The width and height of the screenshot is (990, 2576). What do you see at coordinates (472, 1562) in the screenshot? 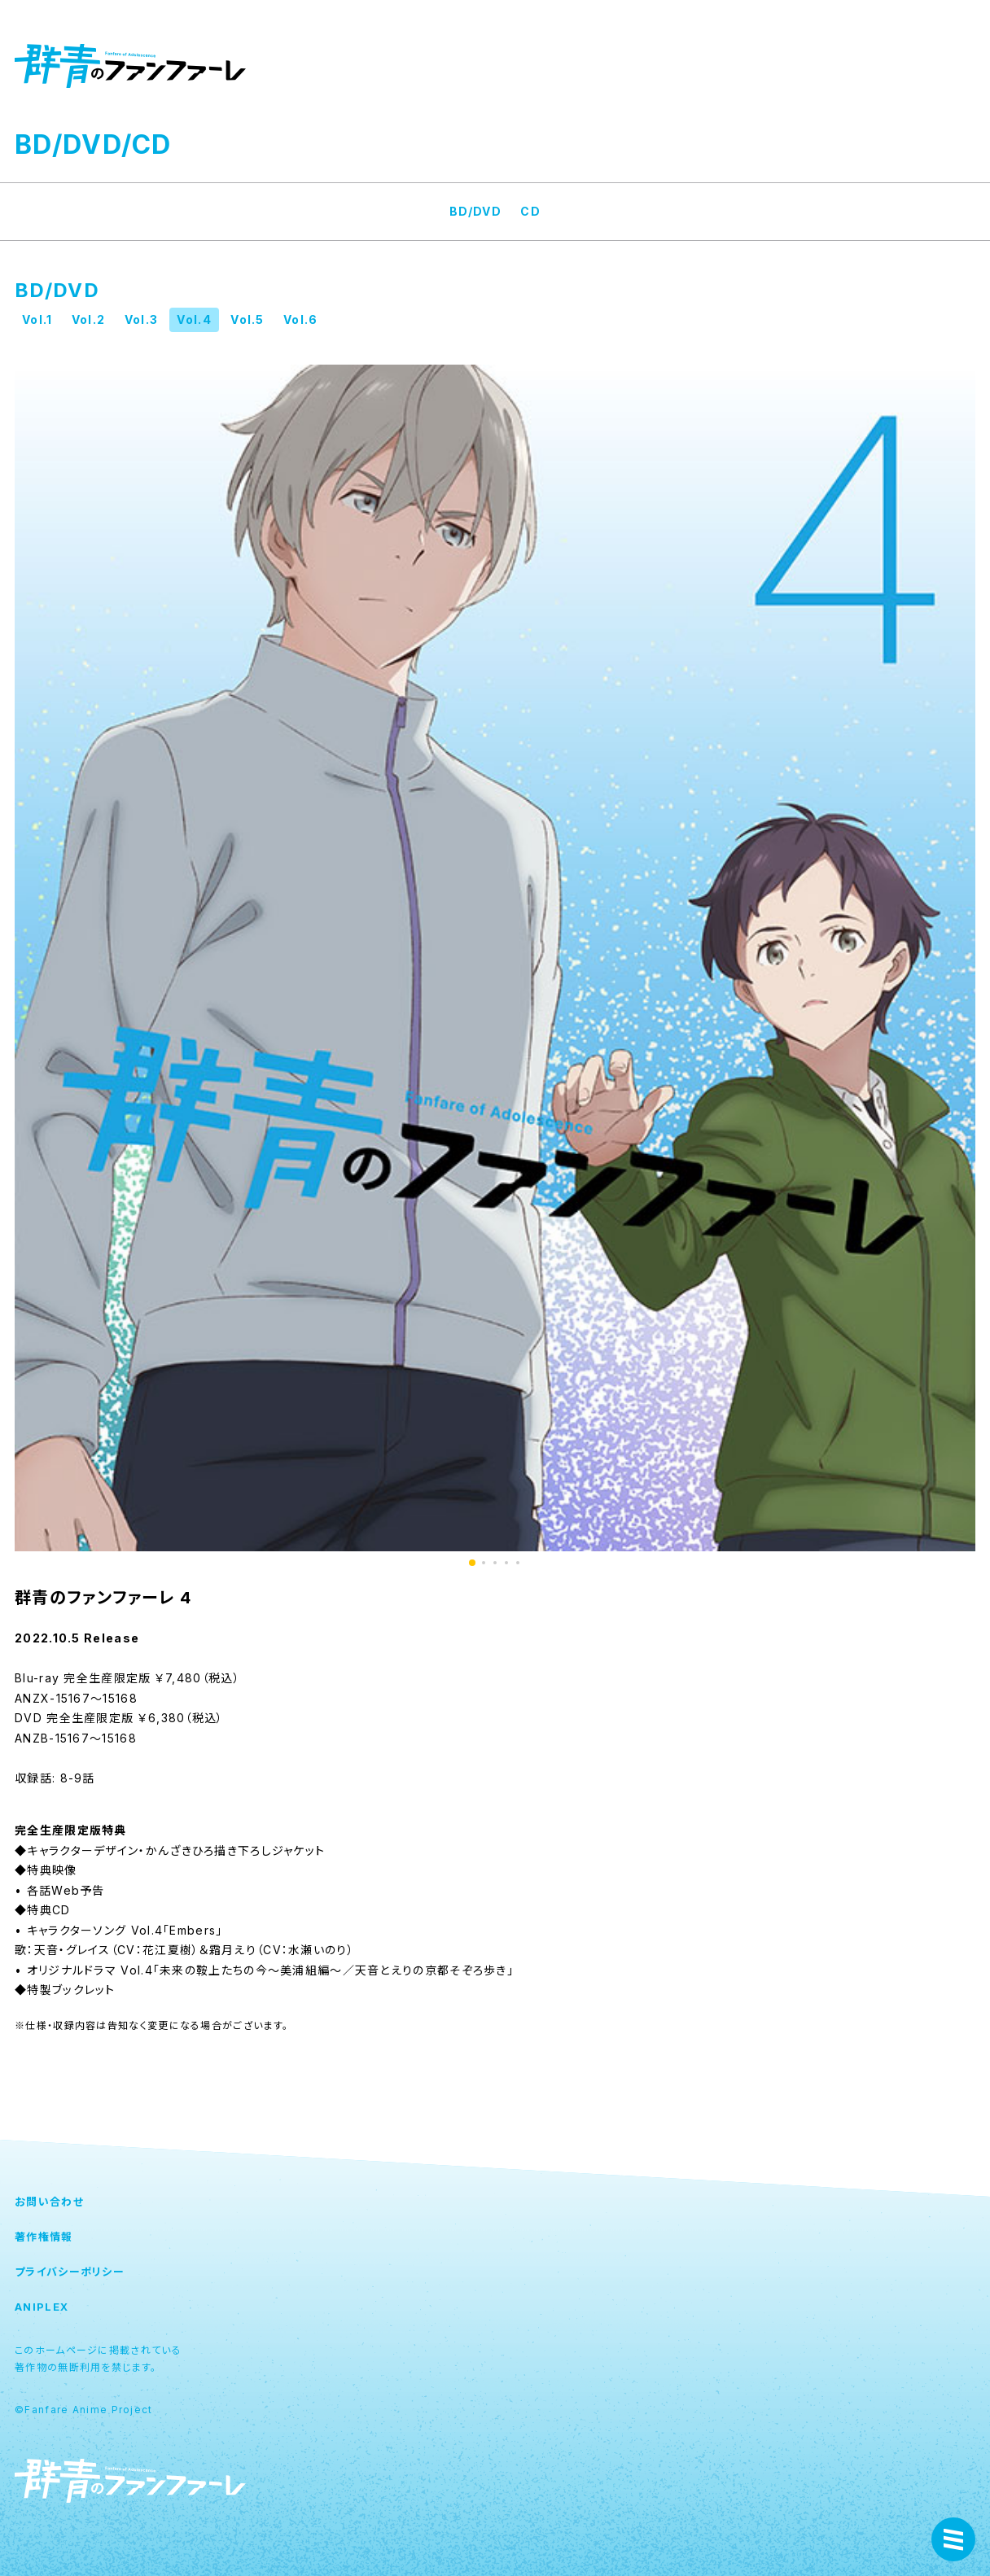
I see `1 [button]` at bounding box center [472, 1562].